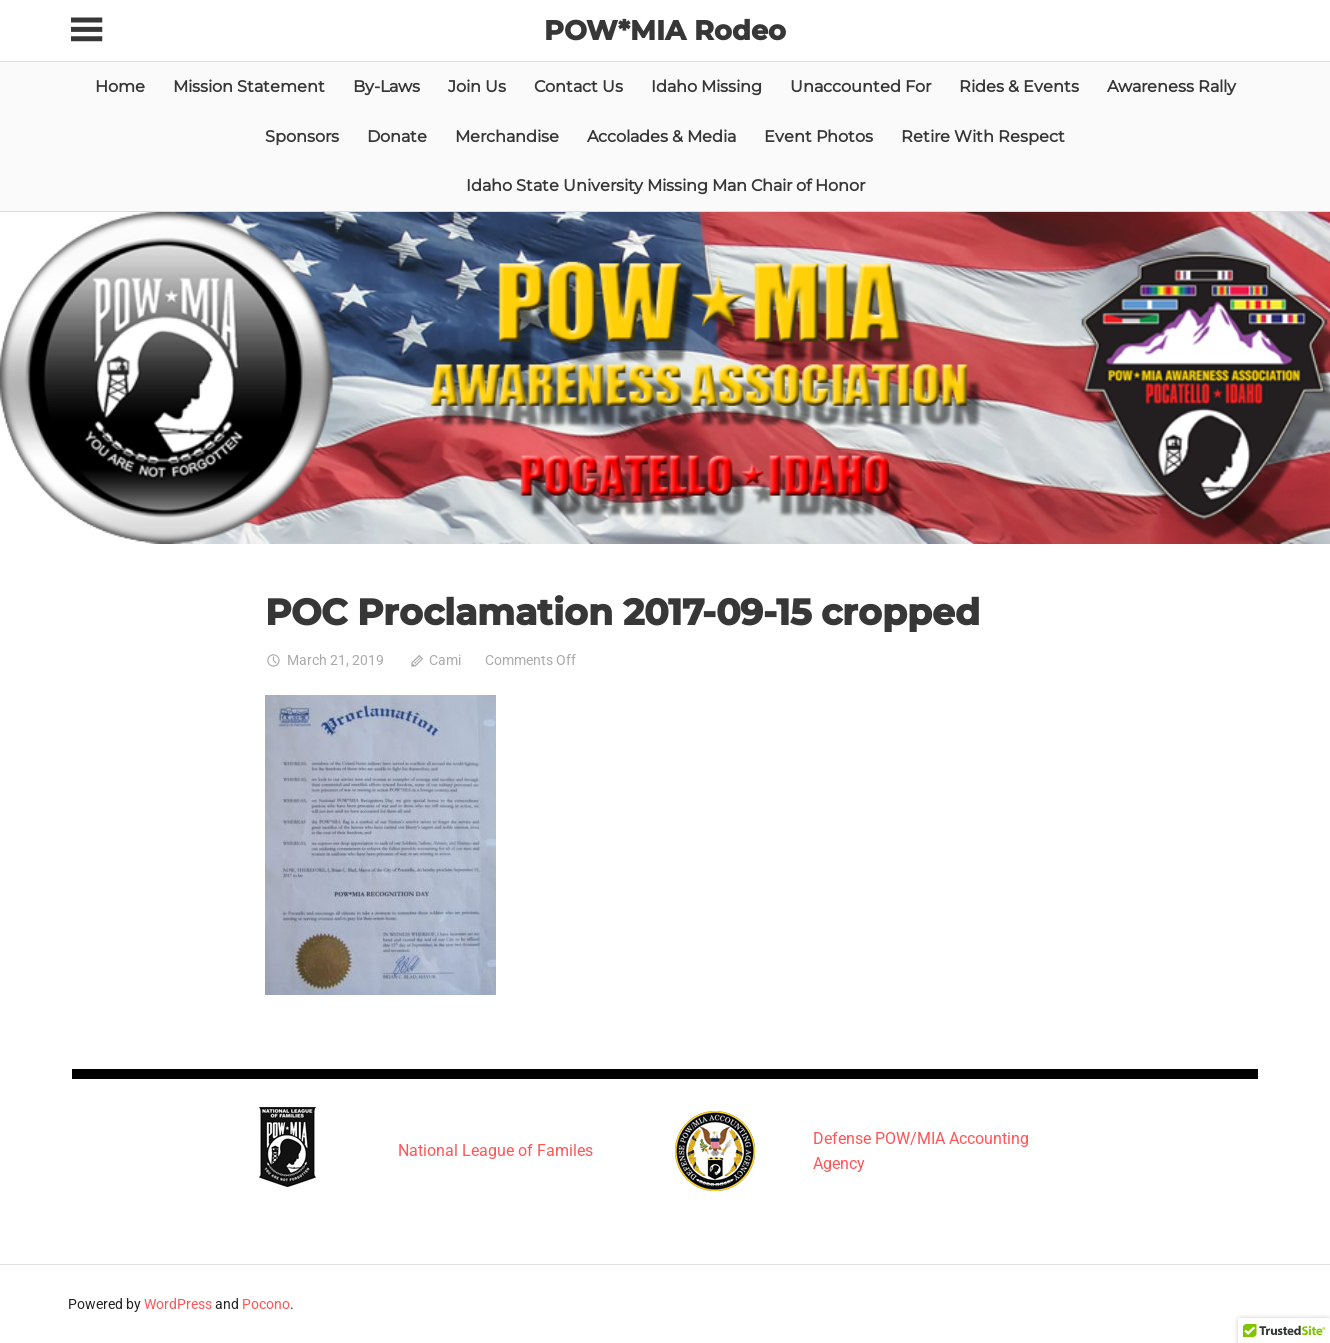 This screenshot has height=1343, width=1330. Describe the element at coordinates (818, 135) in the screenshot. I see `Event Photos` at that location.